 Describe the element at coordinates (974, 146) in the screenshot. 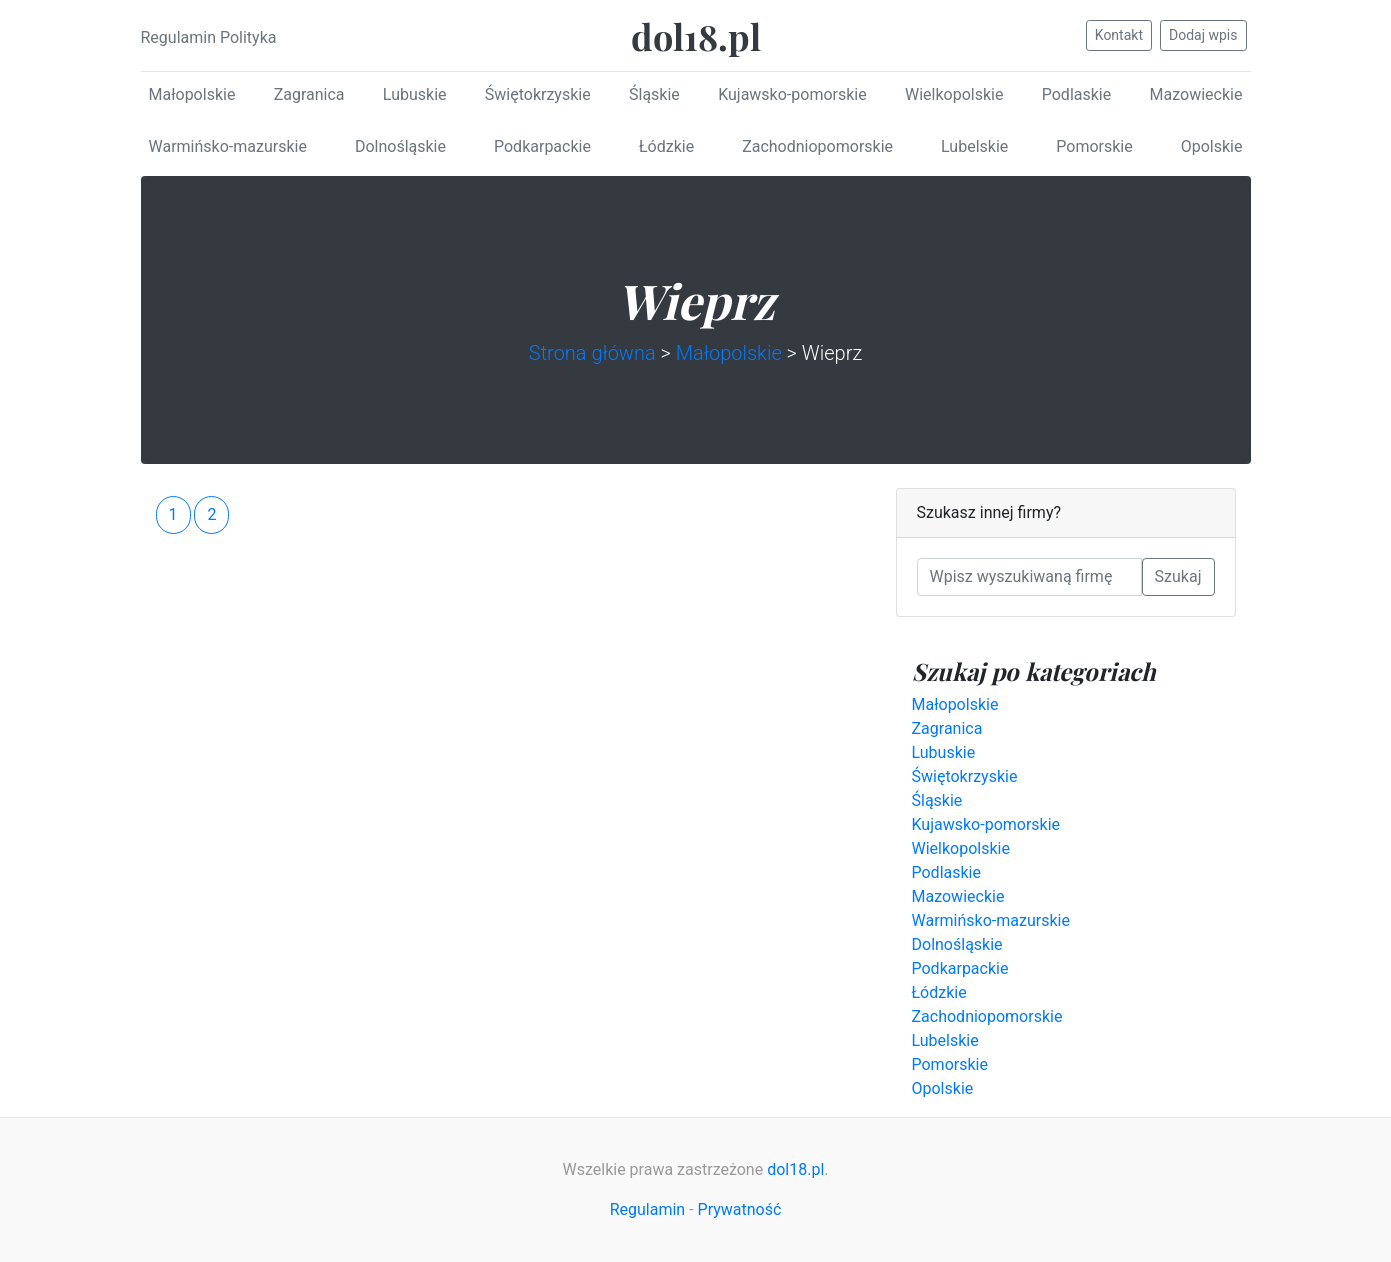

I see `Lubelskie` at that location.